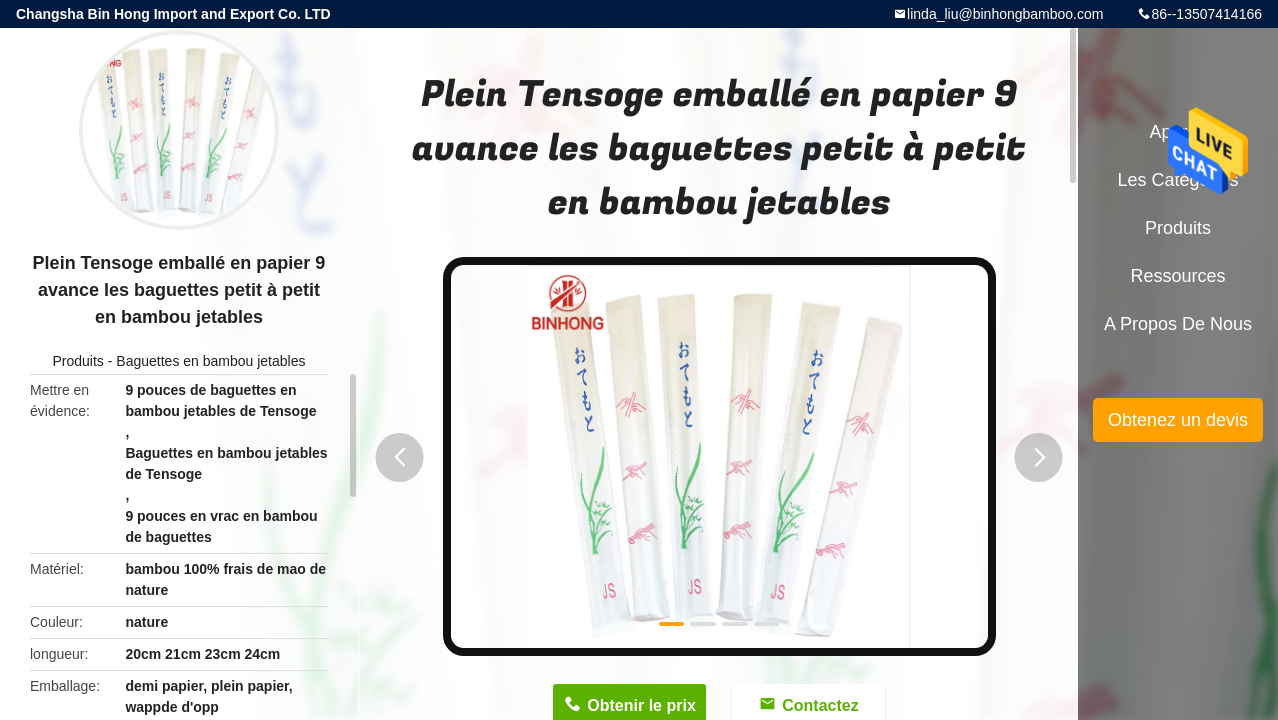  What do you see at coordinates (1177, 276) in the screenshot?
I see `Ressources` at bounding box center [1177, 276].